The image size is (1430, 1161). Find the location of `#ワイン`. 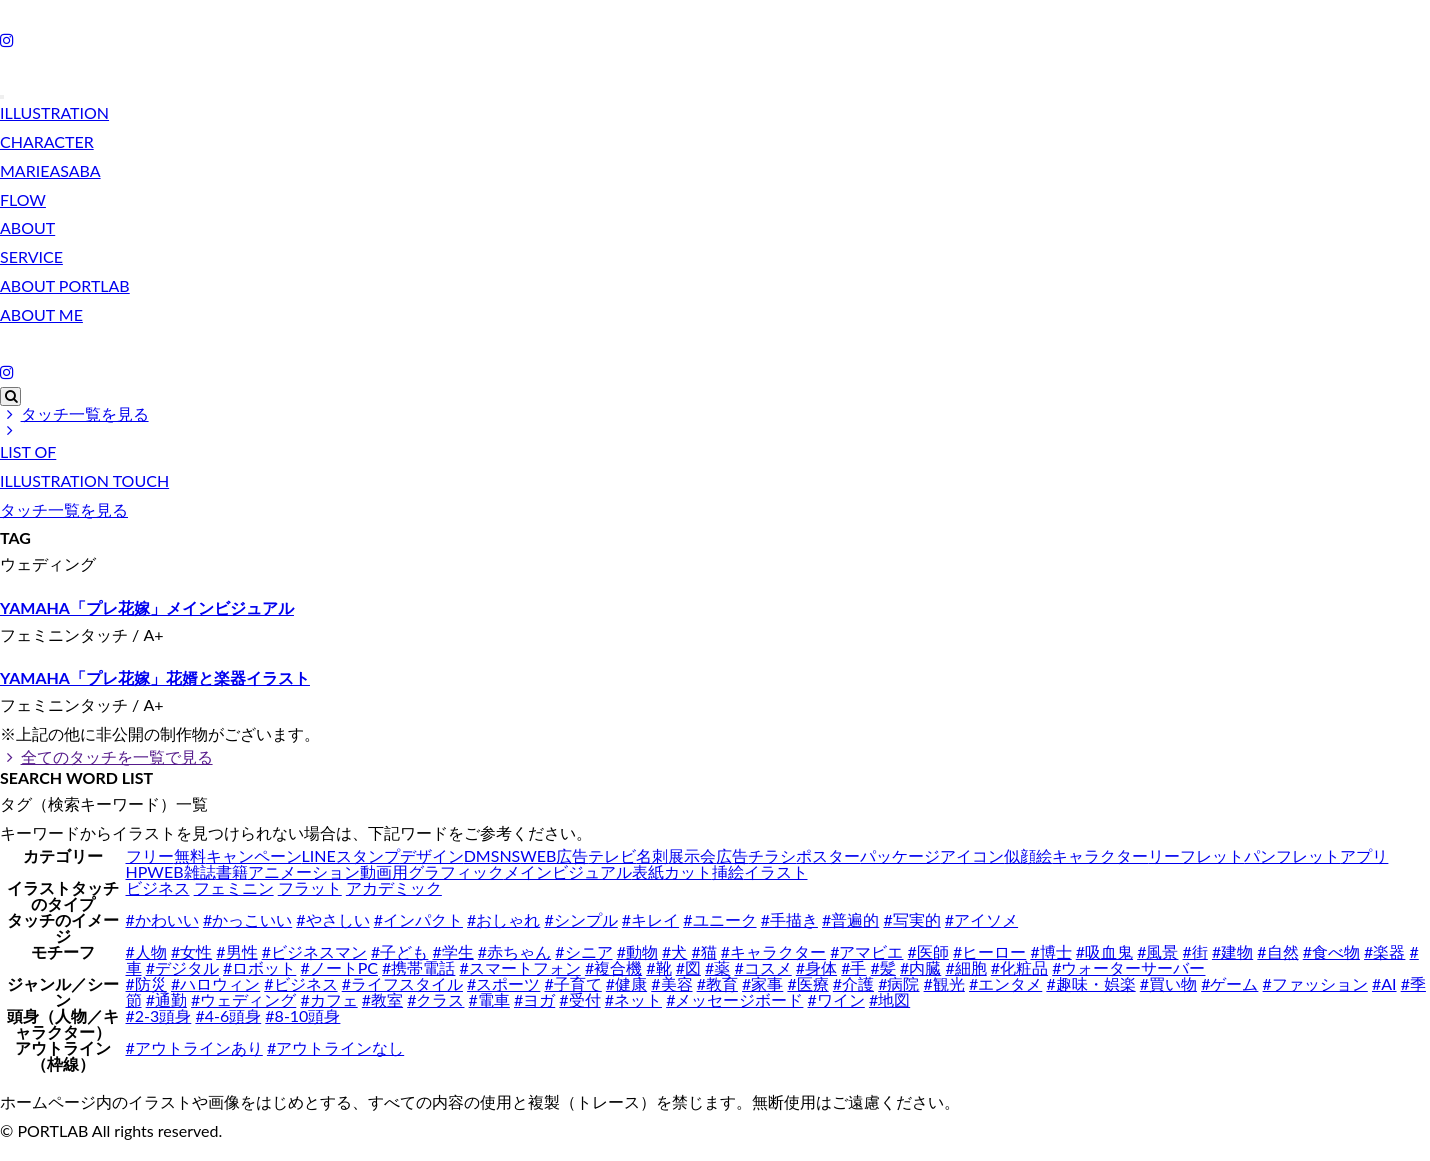

#ワイン is located at coordinates (836, 999).